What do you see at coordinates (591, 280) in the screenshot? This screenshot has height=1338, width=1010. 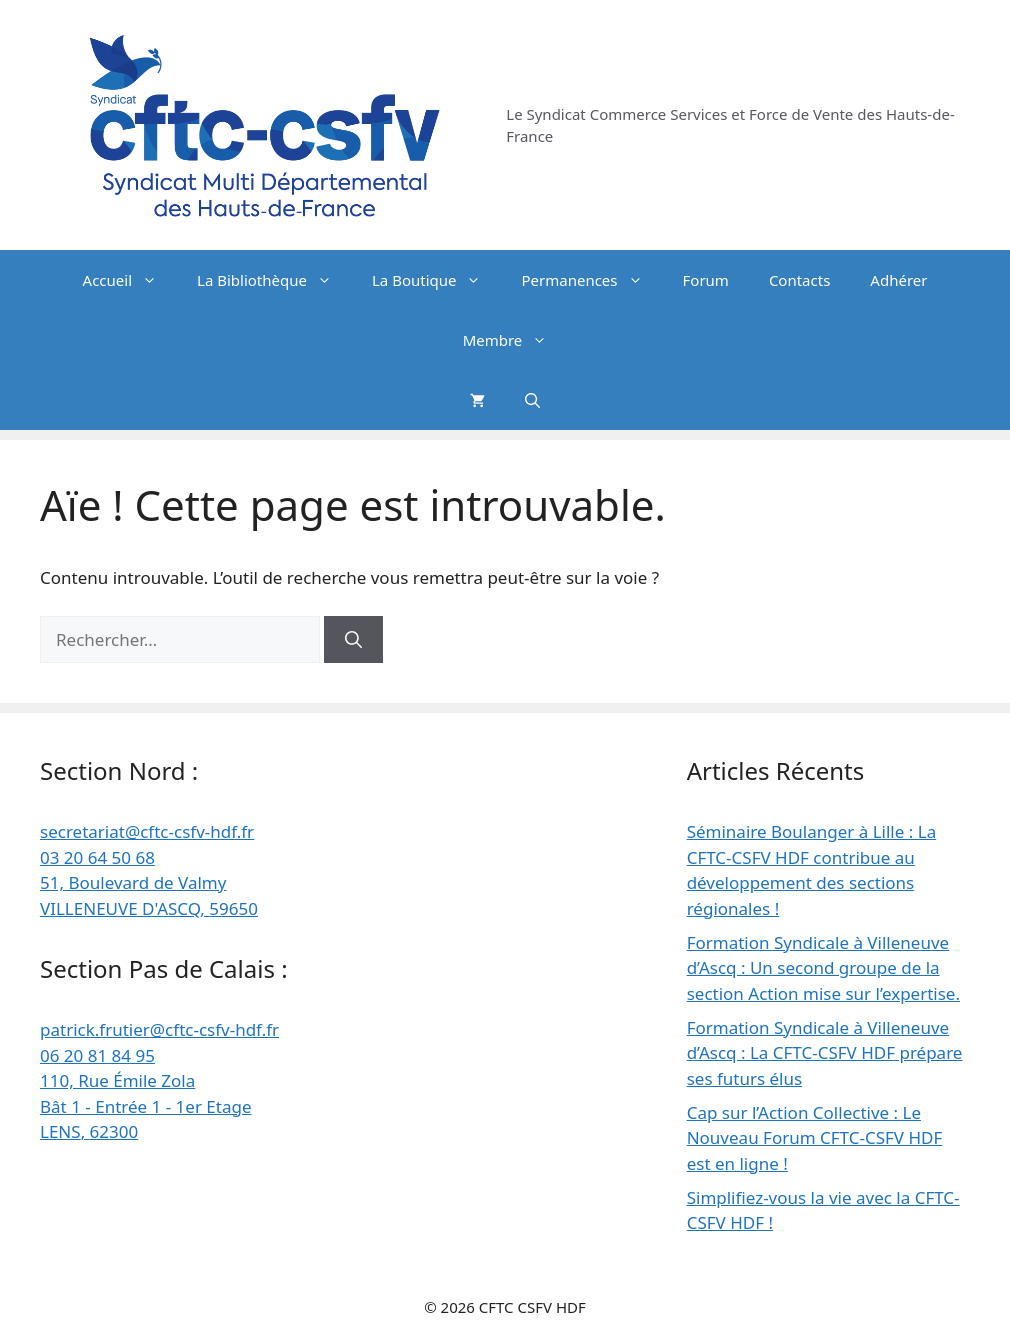 I see `Permanences` at bounding box center [591, 280].